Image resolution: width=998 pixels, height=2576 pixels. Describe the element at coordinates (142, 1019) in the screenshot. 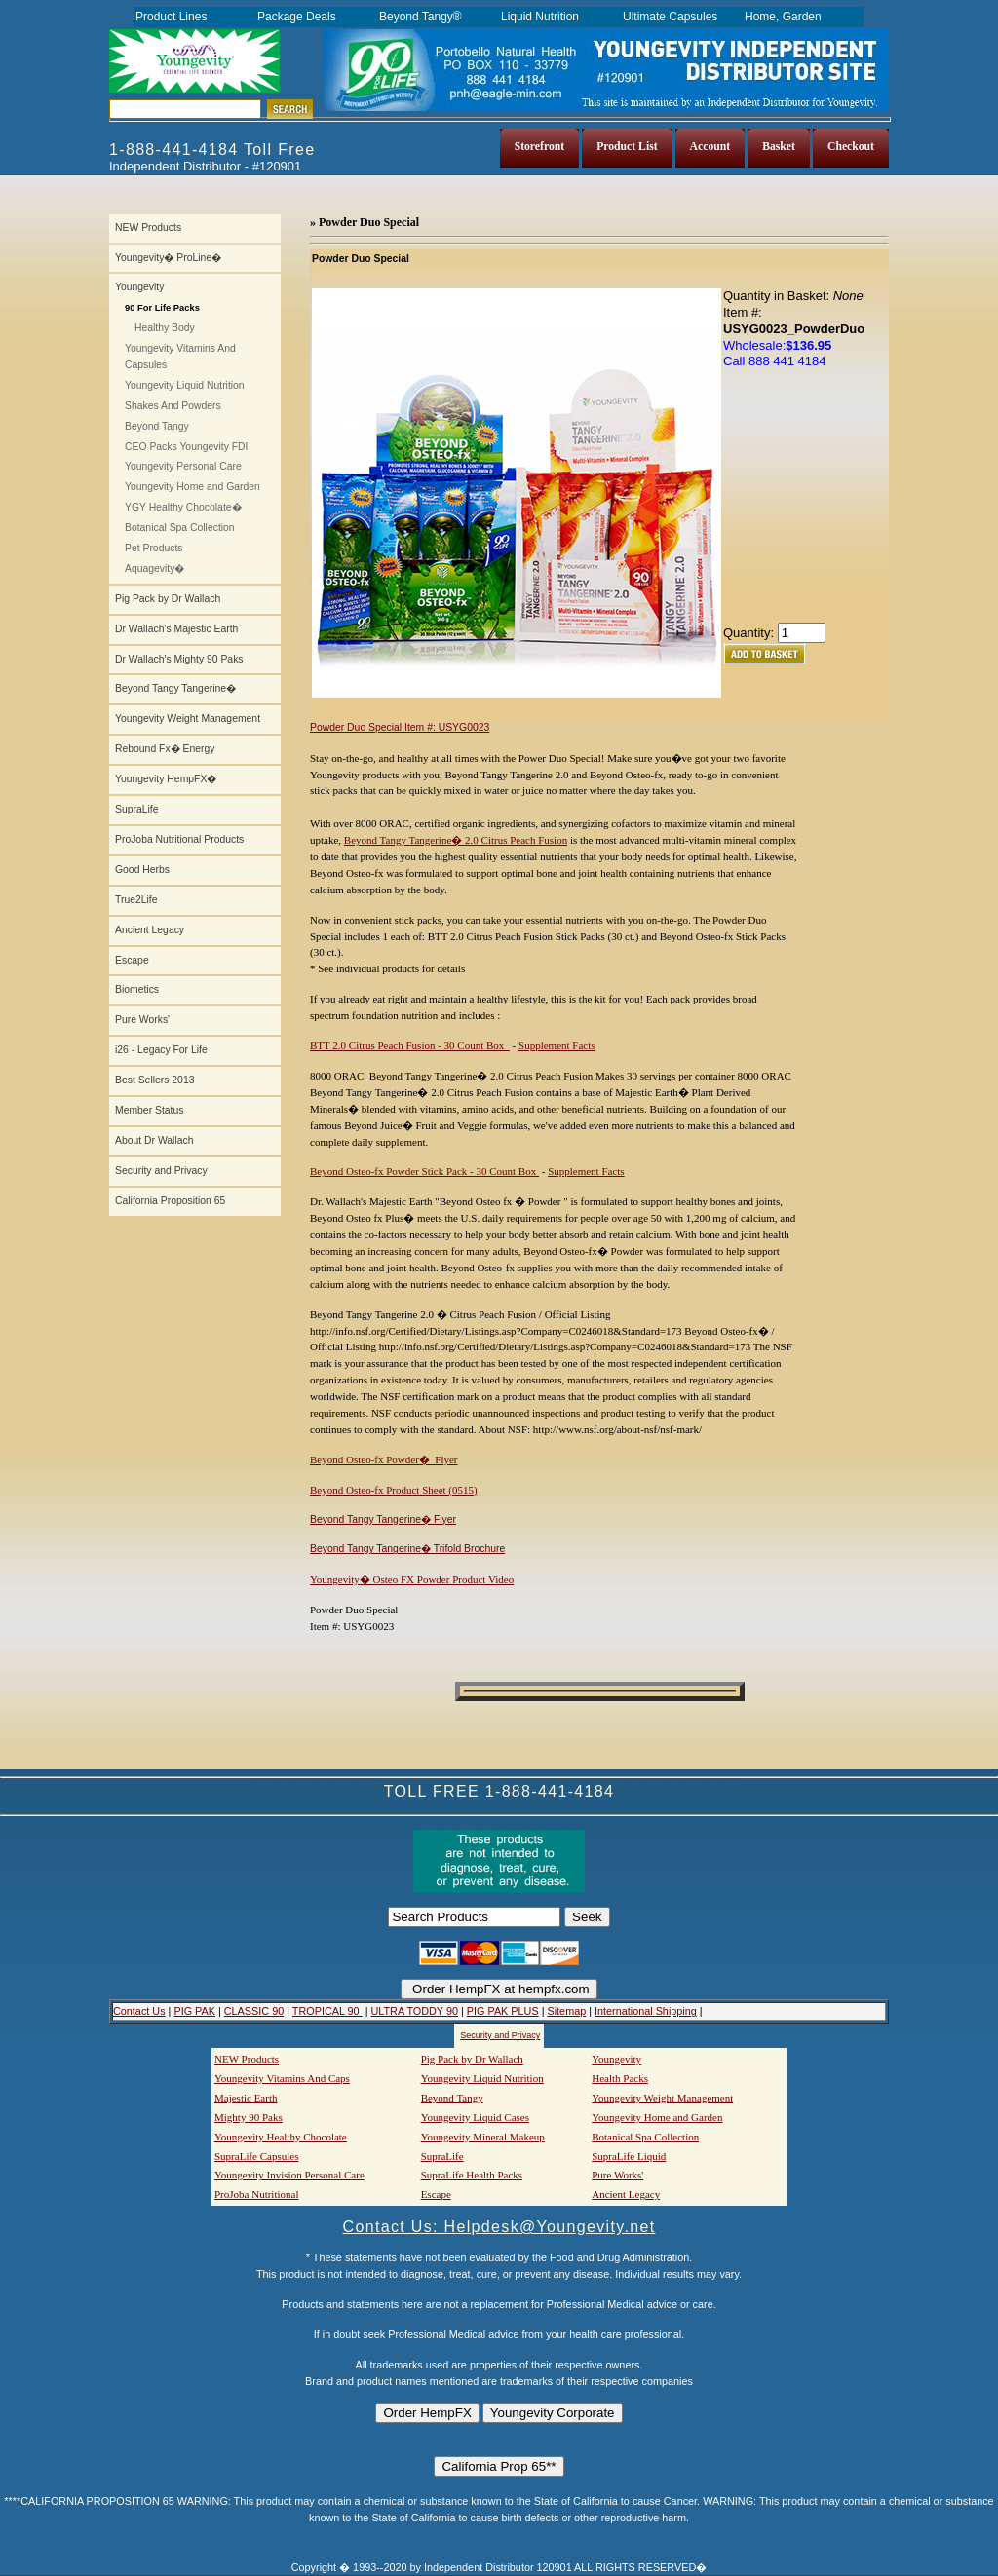

I see `Pure Works'` at that location.